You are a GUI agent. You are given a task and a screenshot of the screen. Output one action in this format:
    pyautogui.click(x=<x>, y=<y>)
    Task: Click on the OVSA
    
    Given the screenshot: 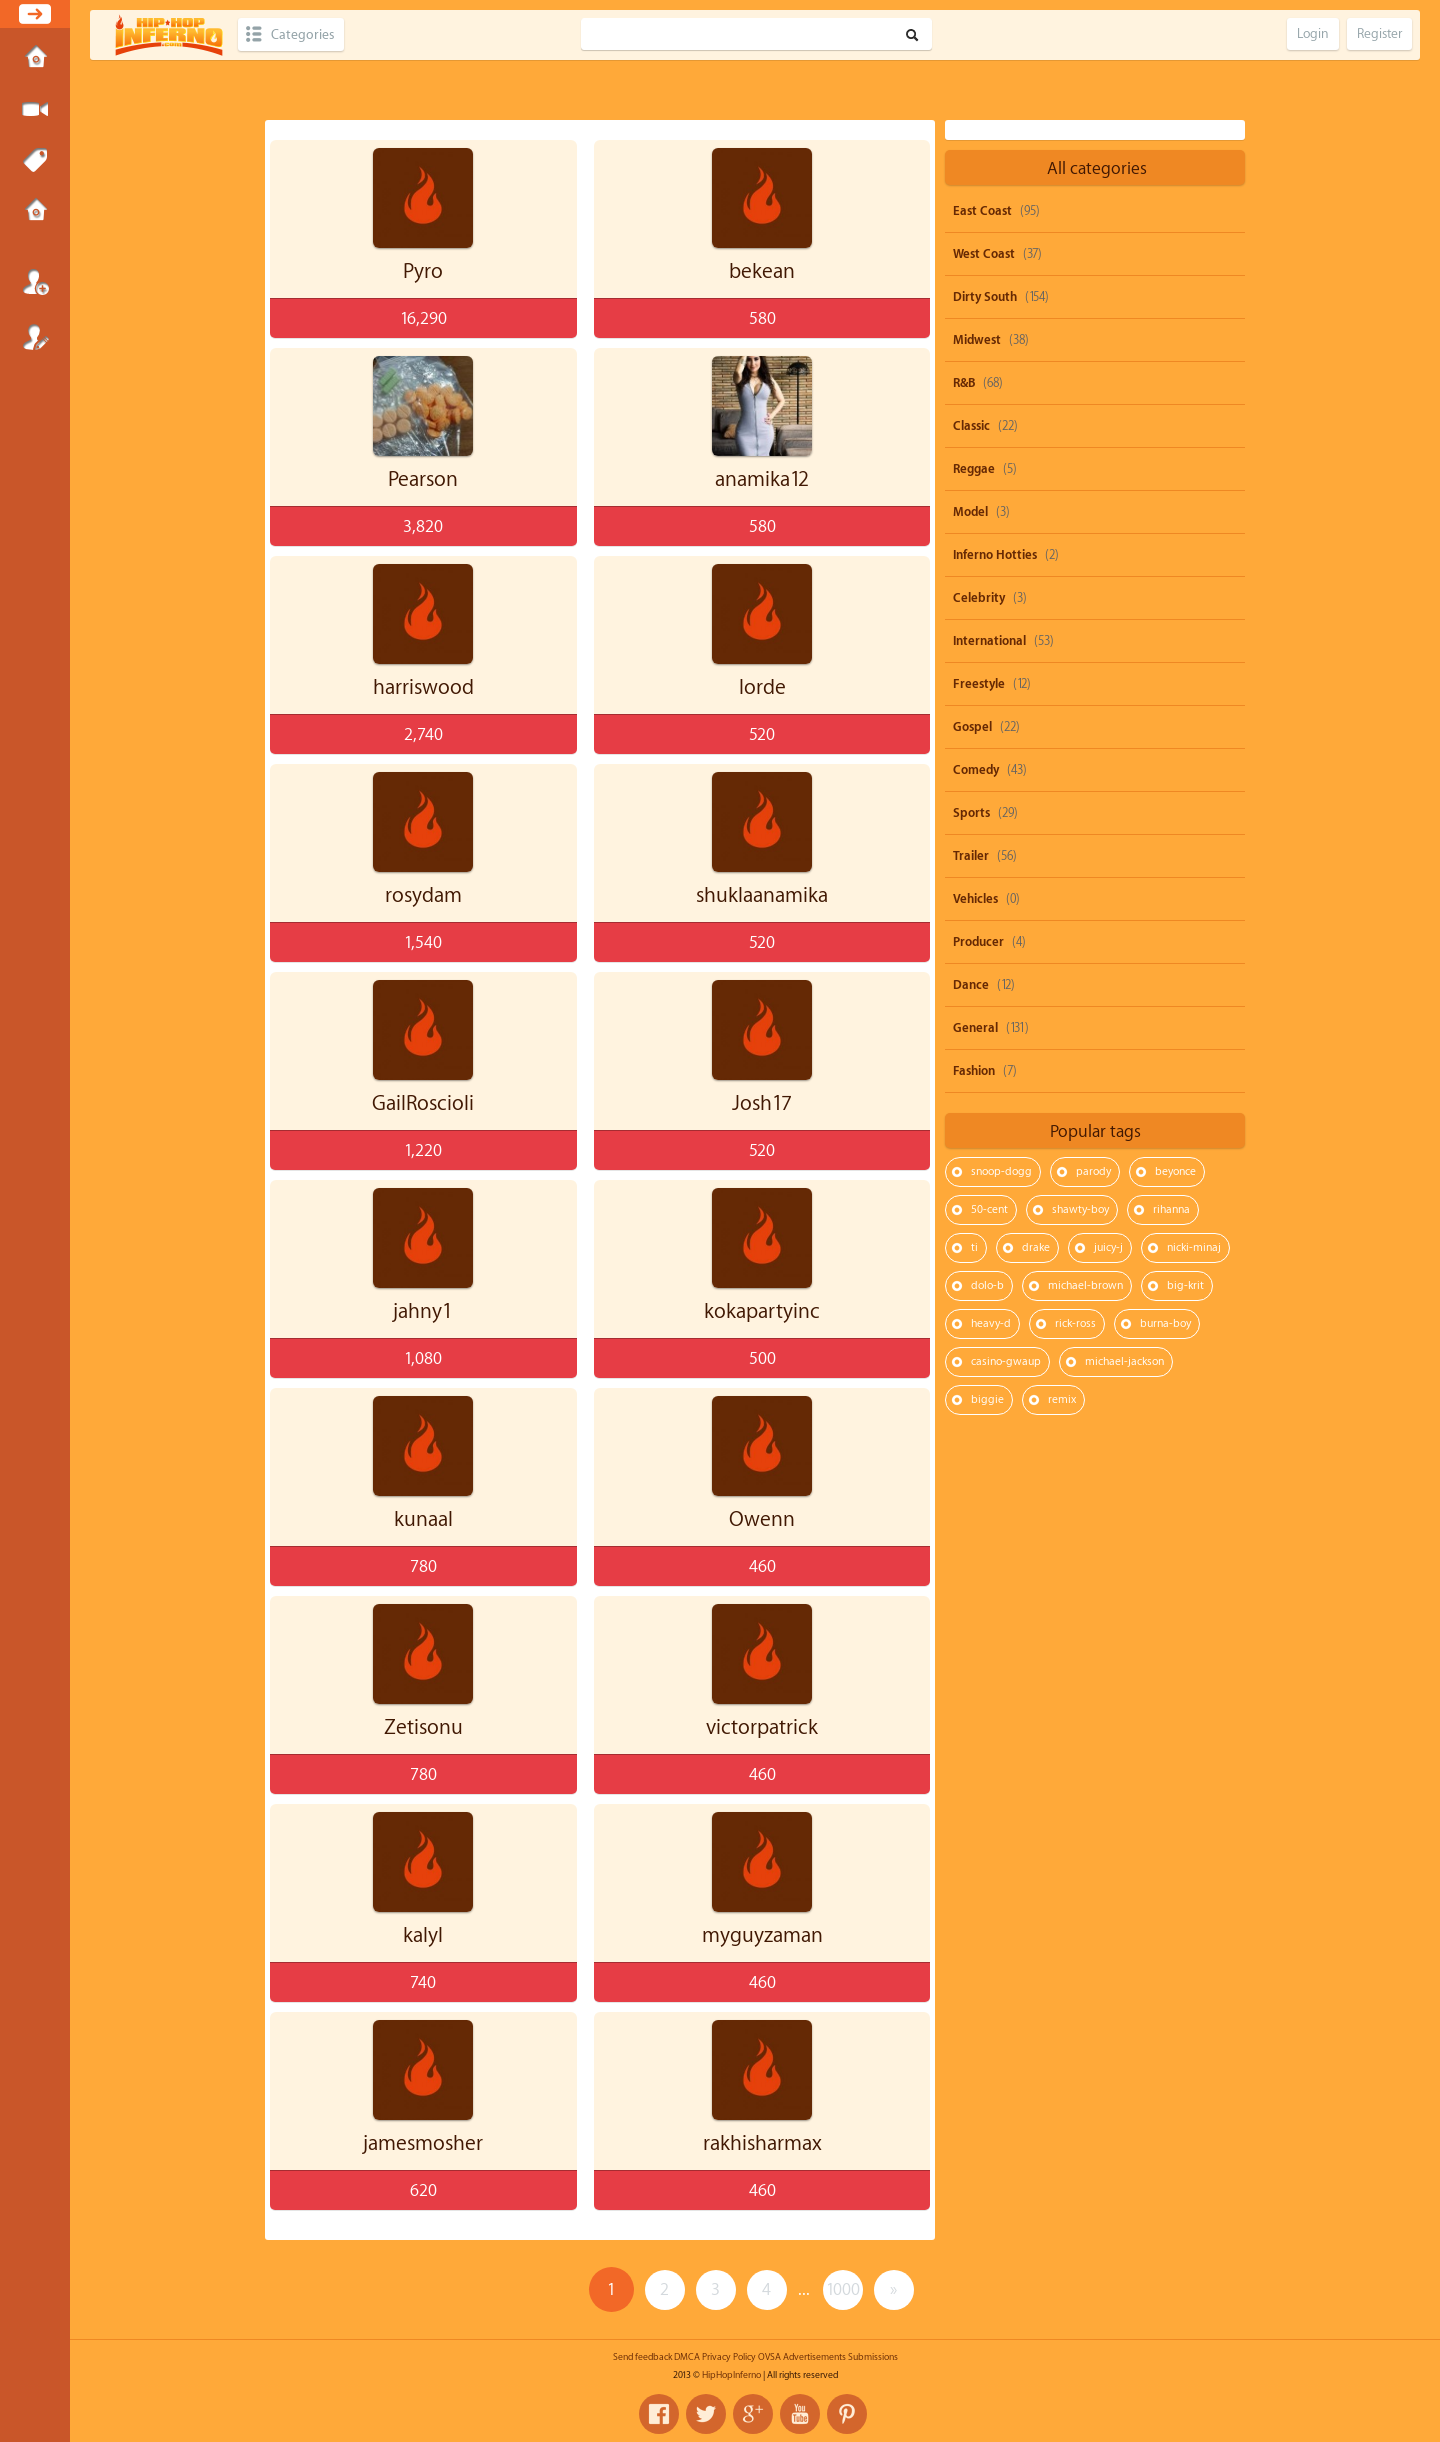 What is the action you would take?
    pyautogui.click(x=769, y=2357)
    